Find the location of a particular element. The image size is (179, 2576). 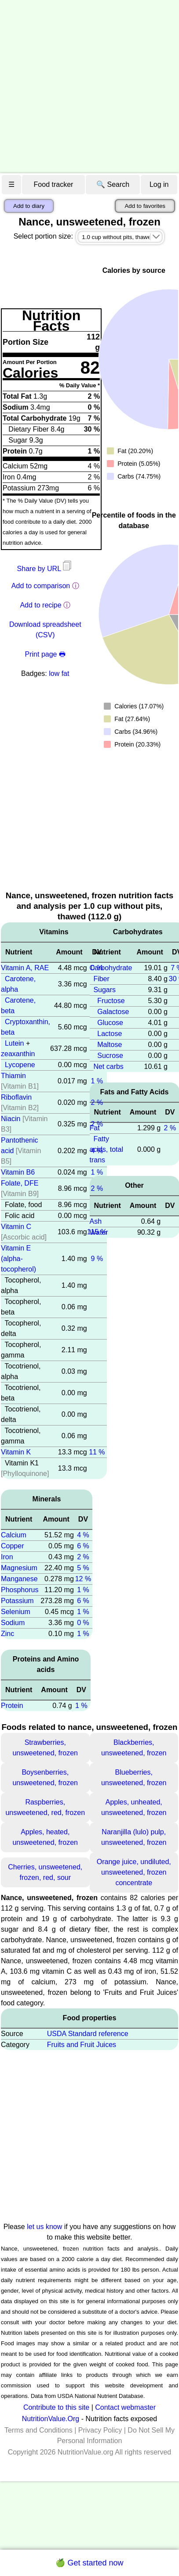

Calcium is located at coordinates (13, 1535).